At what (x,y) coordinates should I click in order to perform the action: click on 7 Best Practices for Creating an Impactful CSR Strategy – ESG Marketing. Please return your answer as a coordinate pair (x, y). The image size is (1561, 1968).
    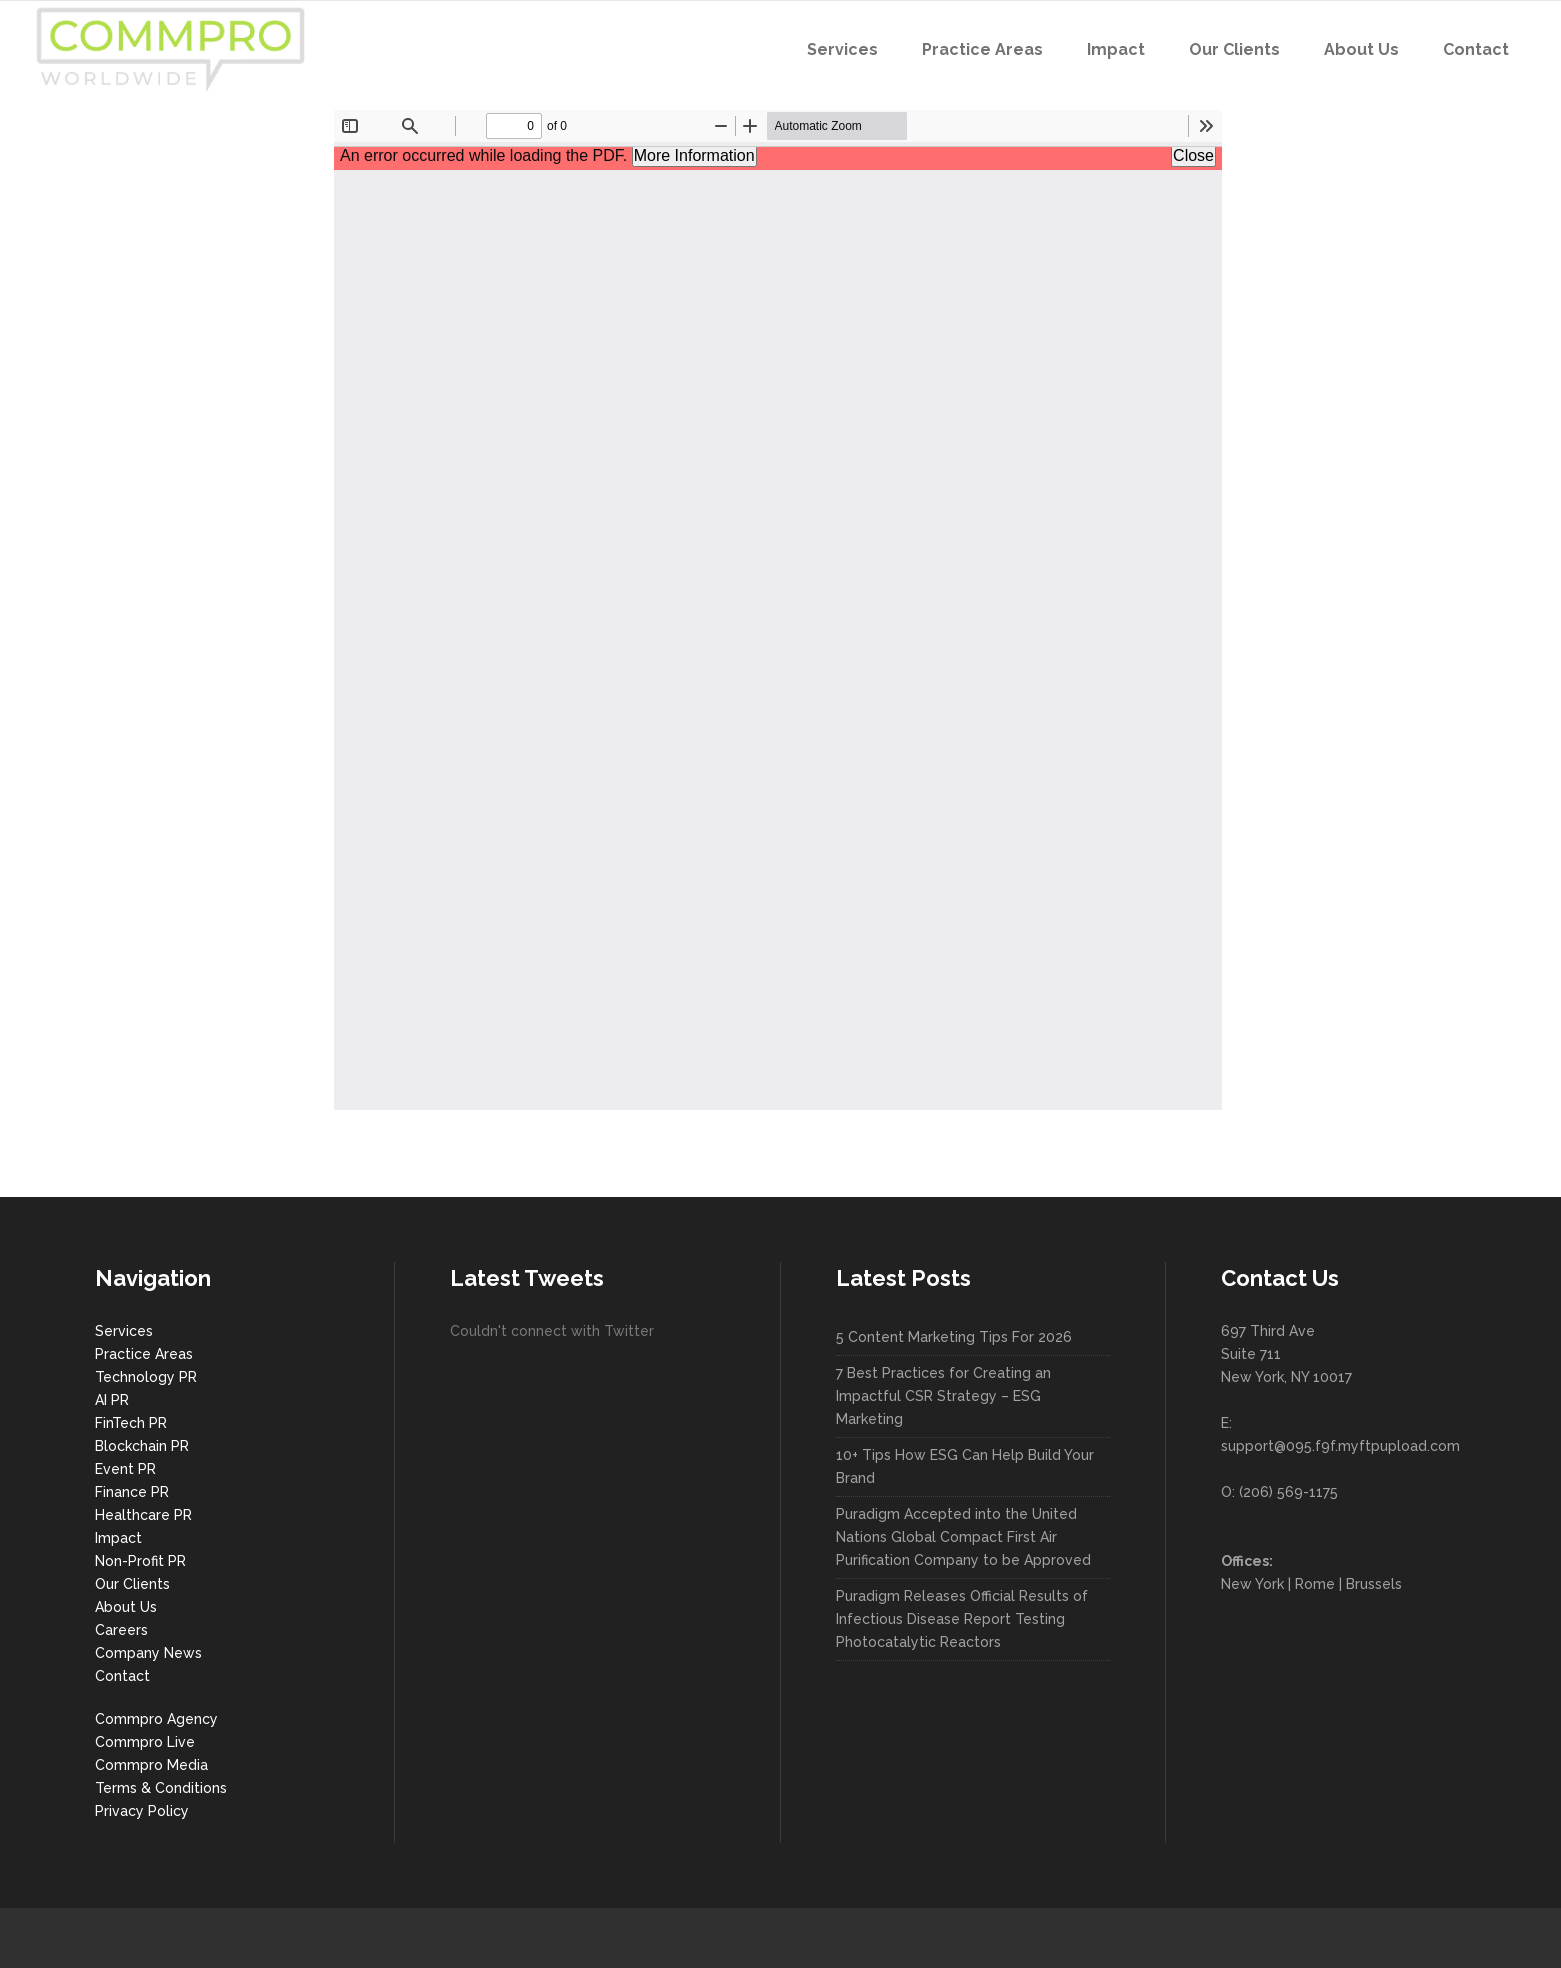
    Looking at the image, I should click on (943, 1396).